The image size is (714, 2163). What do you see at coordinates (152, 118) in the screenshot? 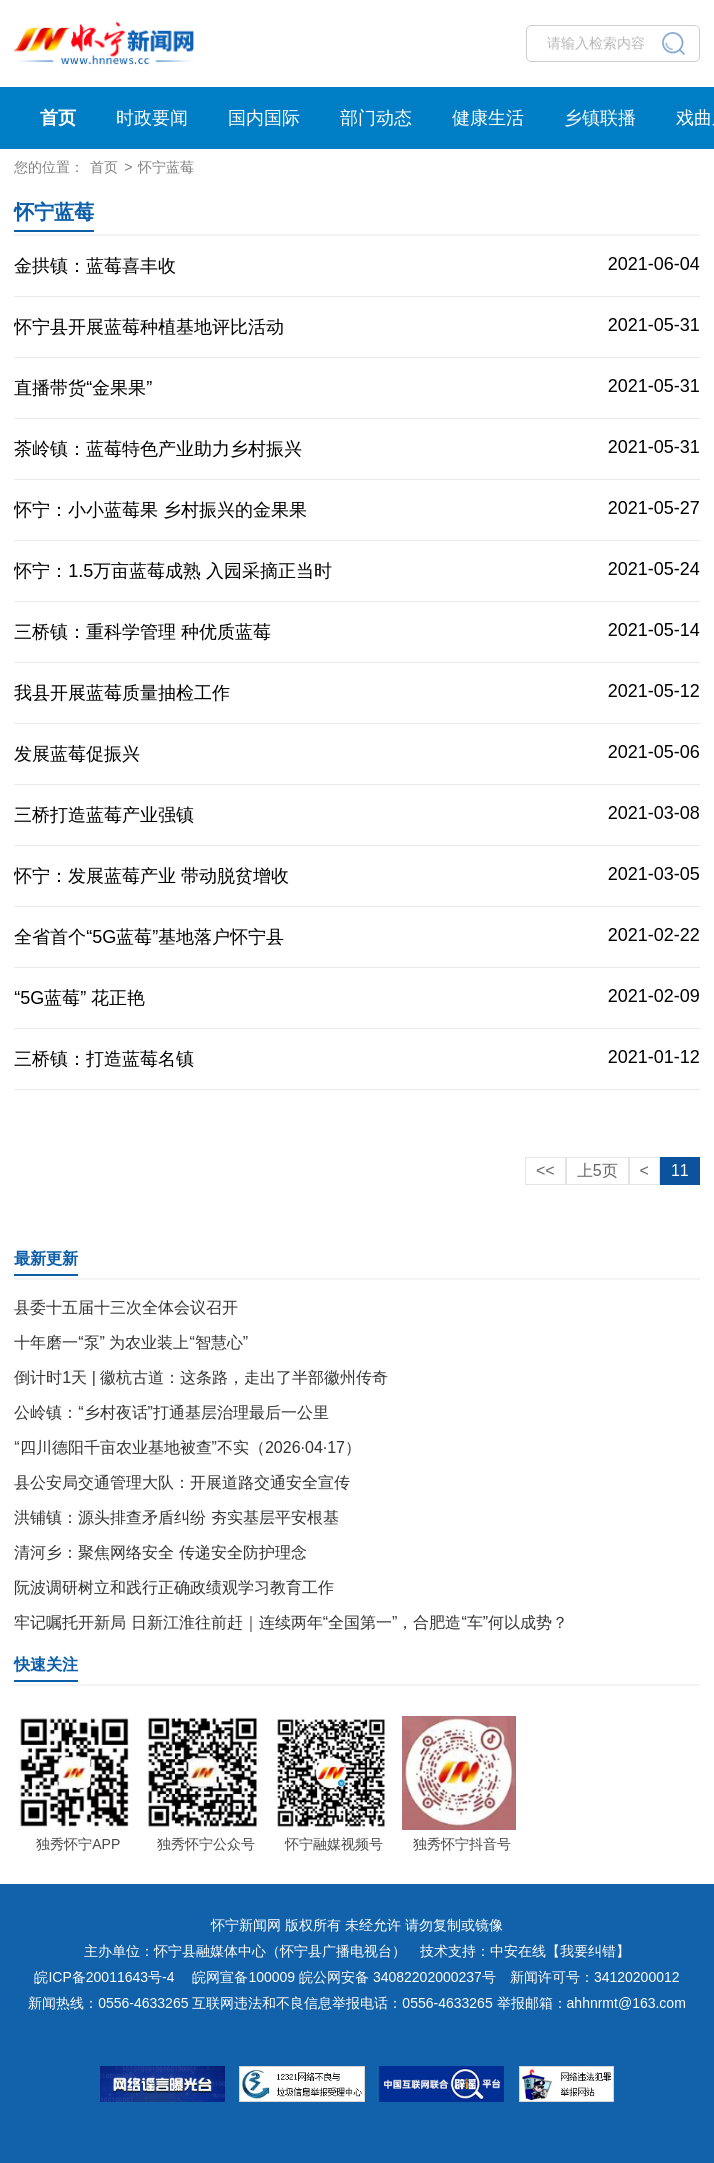
I see `时政要闻` at bounding box center [152, 118].